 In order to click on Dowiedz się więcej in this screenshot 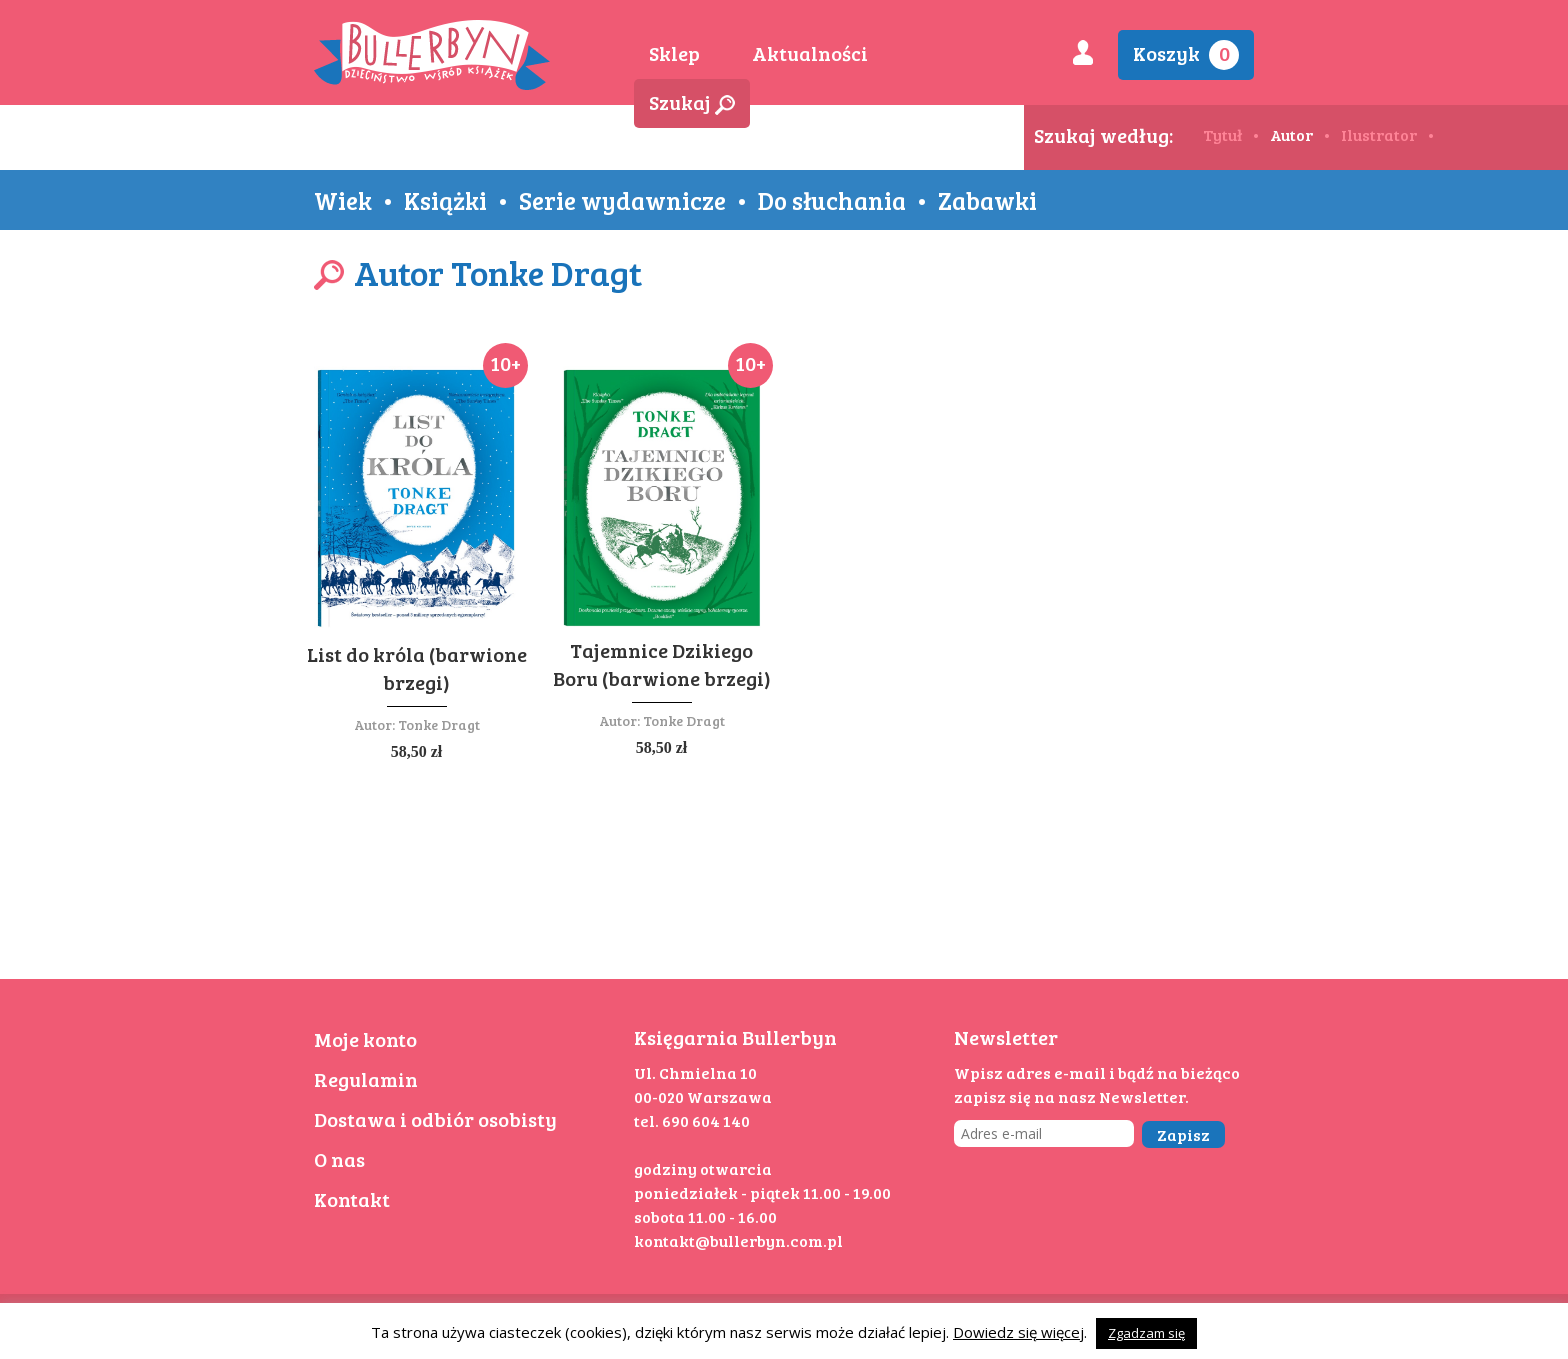, I will do `click(1018, 1332)`.